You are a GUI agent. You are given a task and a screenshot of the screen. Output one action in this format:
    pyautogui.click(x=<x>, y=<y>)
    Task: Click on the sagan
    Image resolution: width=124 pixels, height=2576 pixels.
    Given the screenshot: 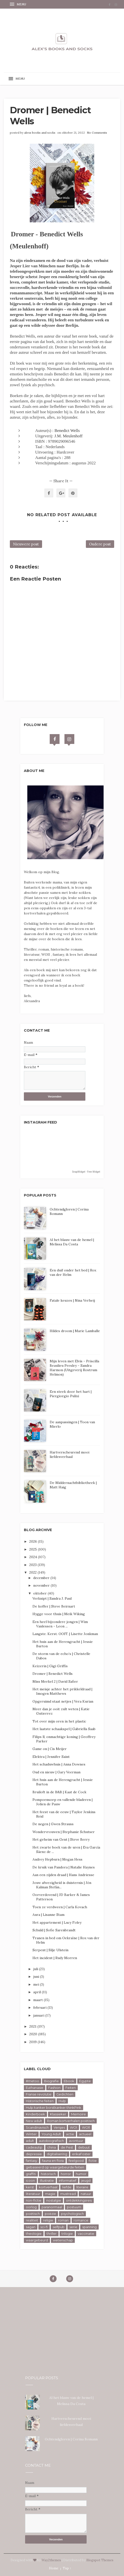 What is the action you would take?
    pyautogui.click(x=30, y=2227)
    